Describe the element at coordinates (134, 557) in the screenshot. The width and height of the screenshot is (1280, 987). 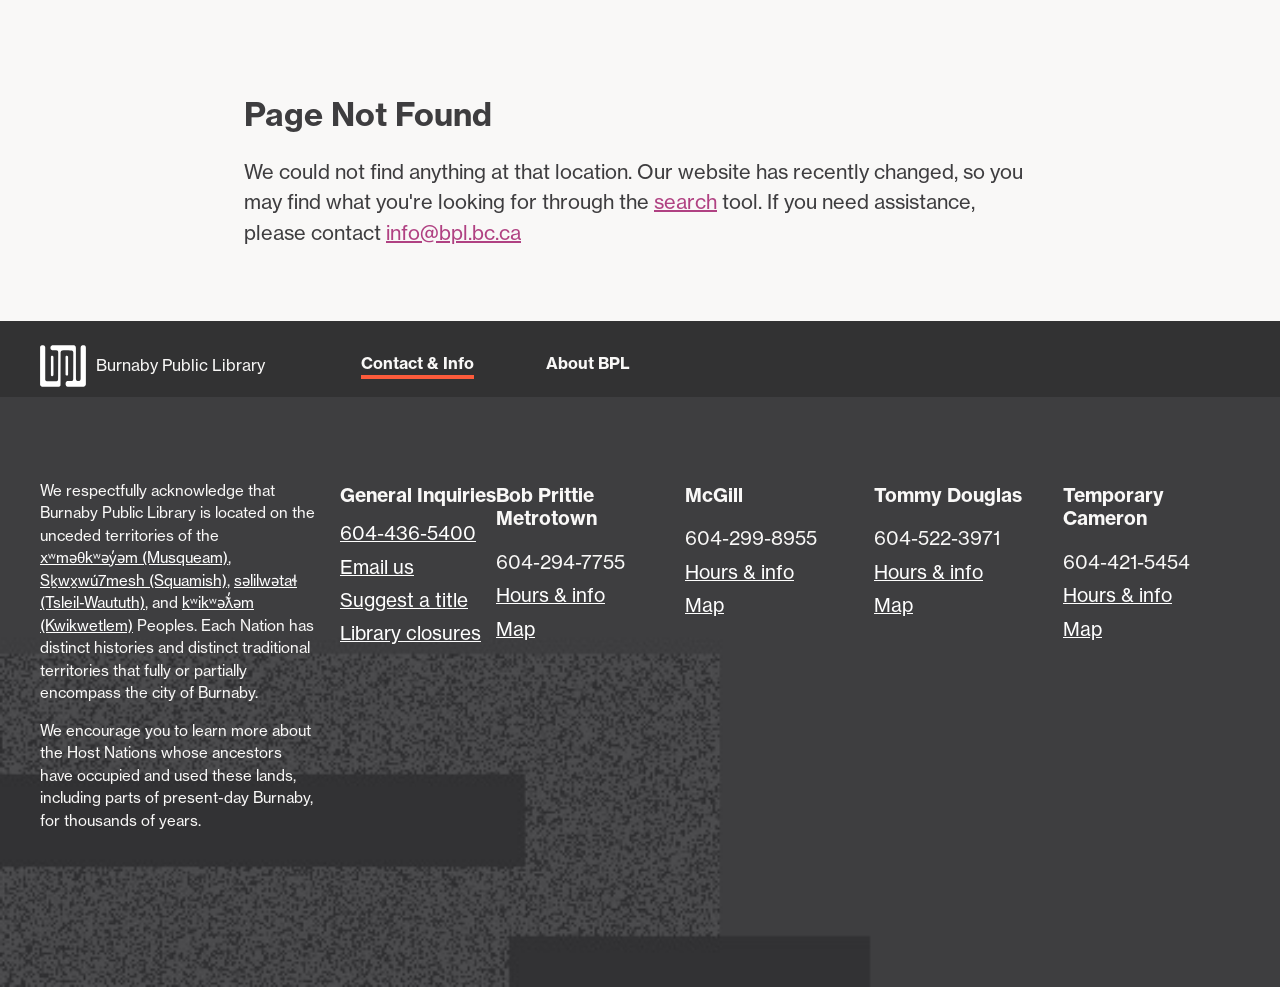
I see `xʷməθkʷəy̓əm (Musqueam)` at that location.